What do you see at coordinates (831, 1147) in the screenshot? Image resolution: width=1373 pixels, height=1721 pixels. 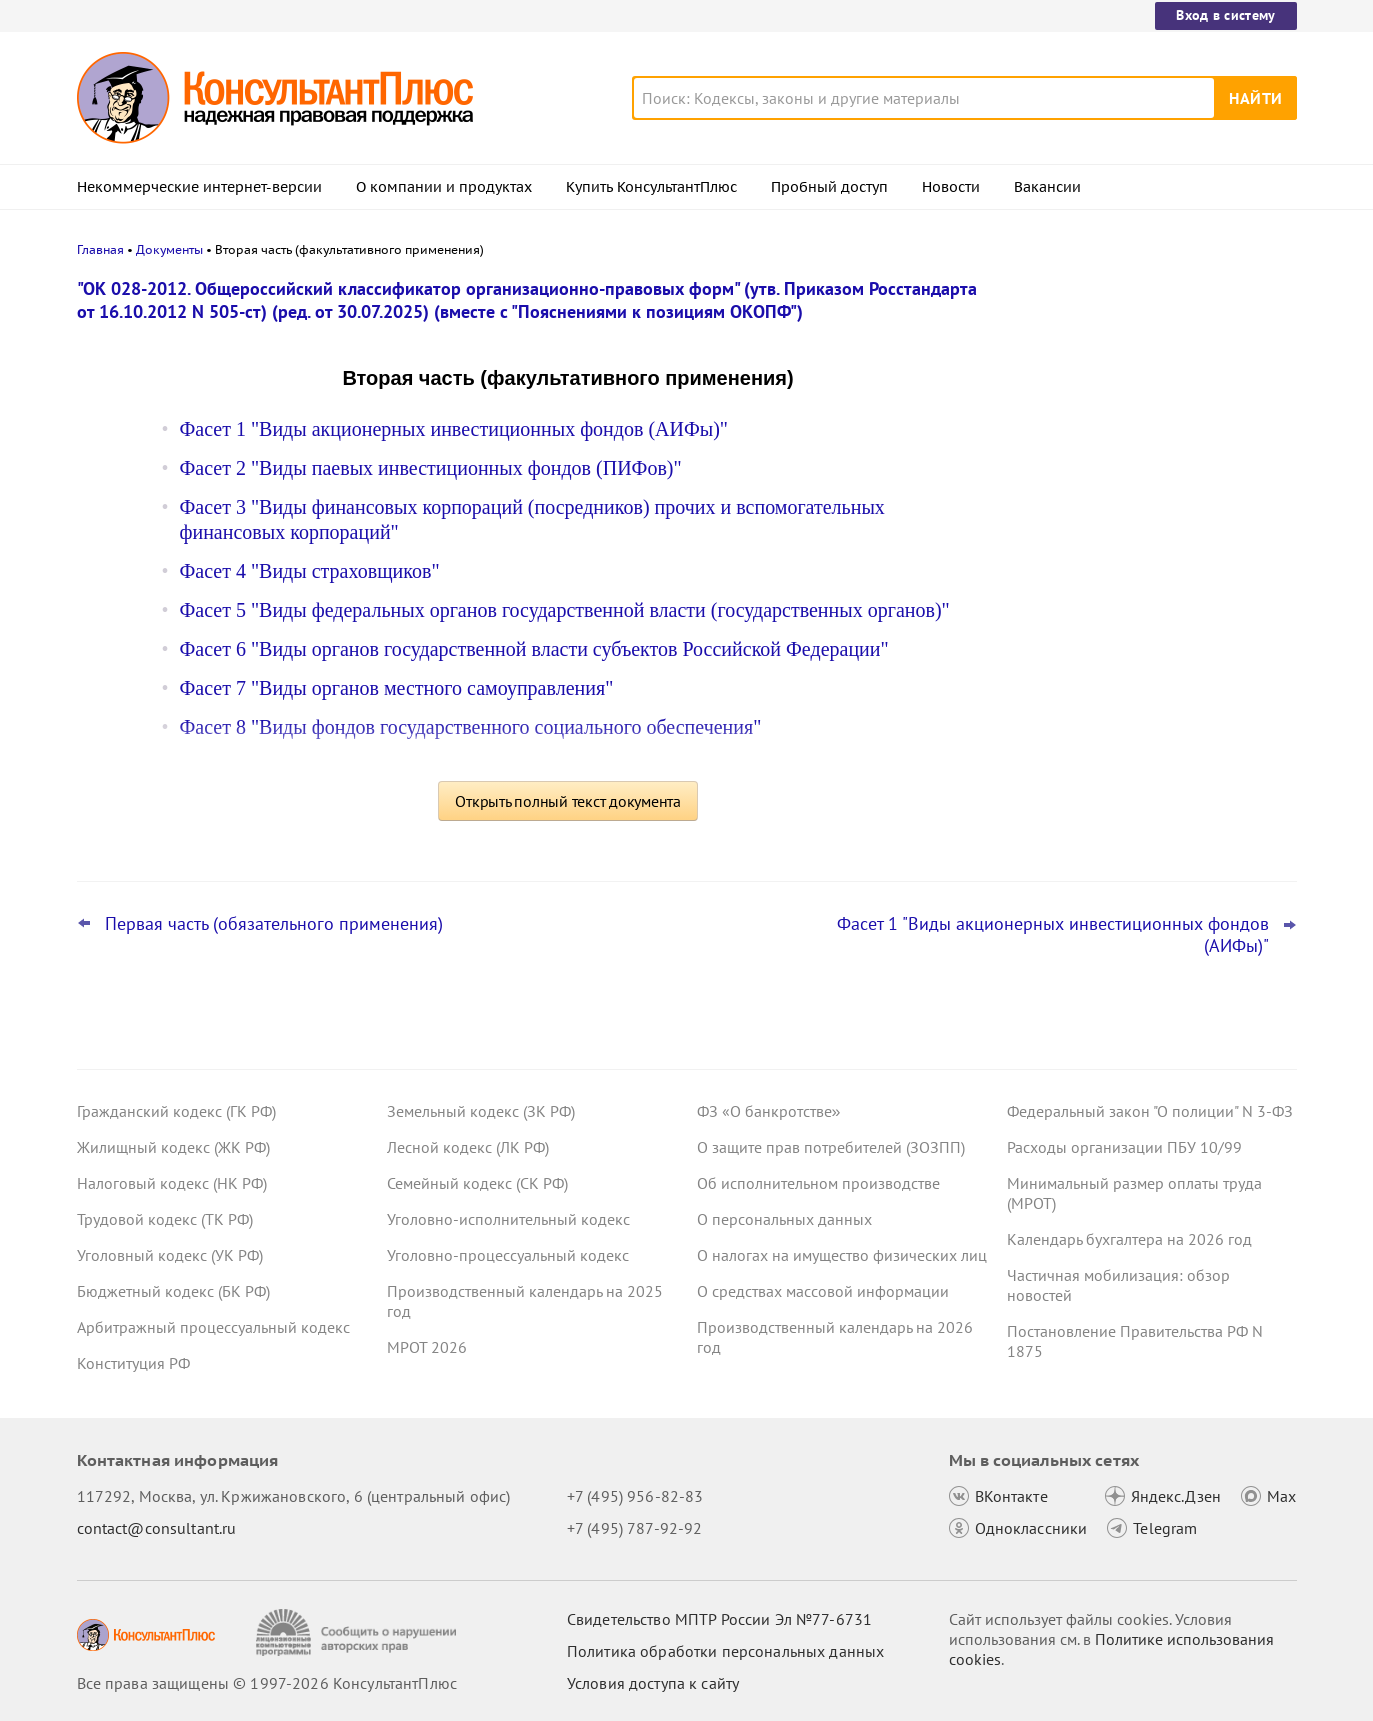 I see `О защите прав потребителей (ЗОЗПП)` at bounding box center [831, 1147].